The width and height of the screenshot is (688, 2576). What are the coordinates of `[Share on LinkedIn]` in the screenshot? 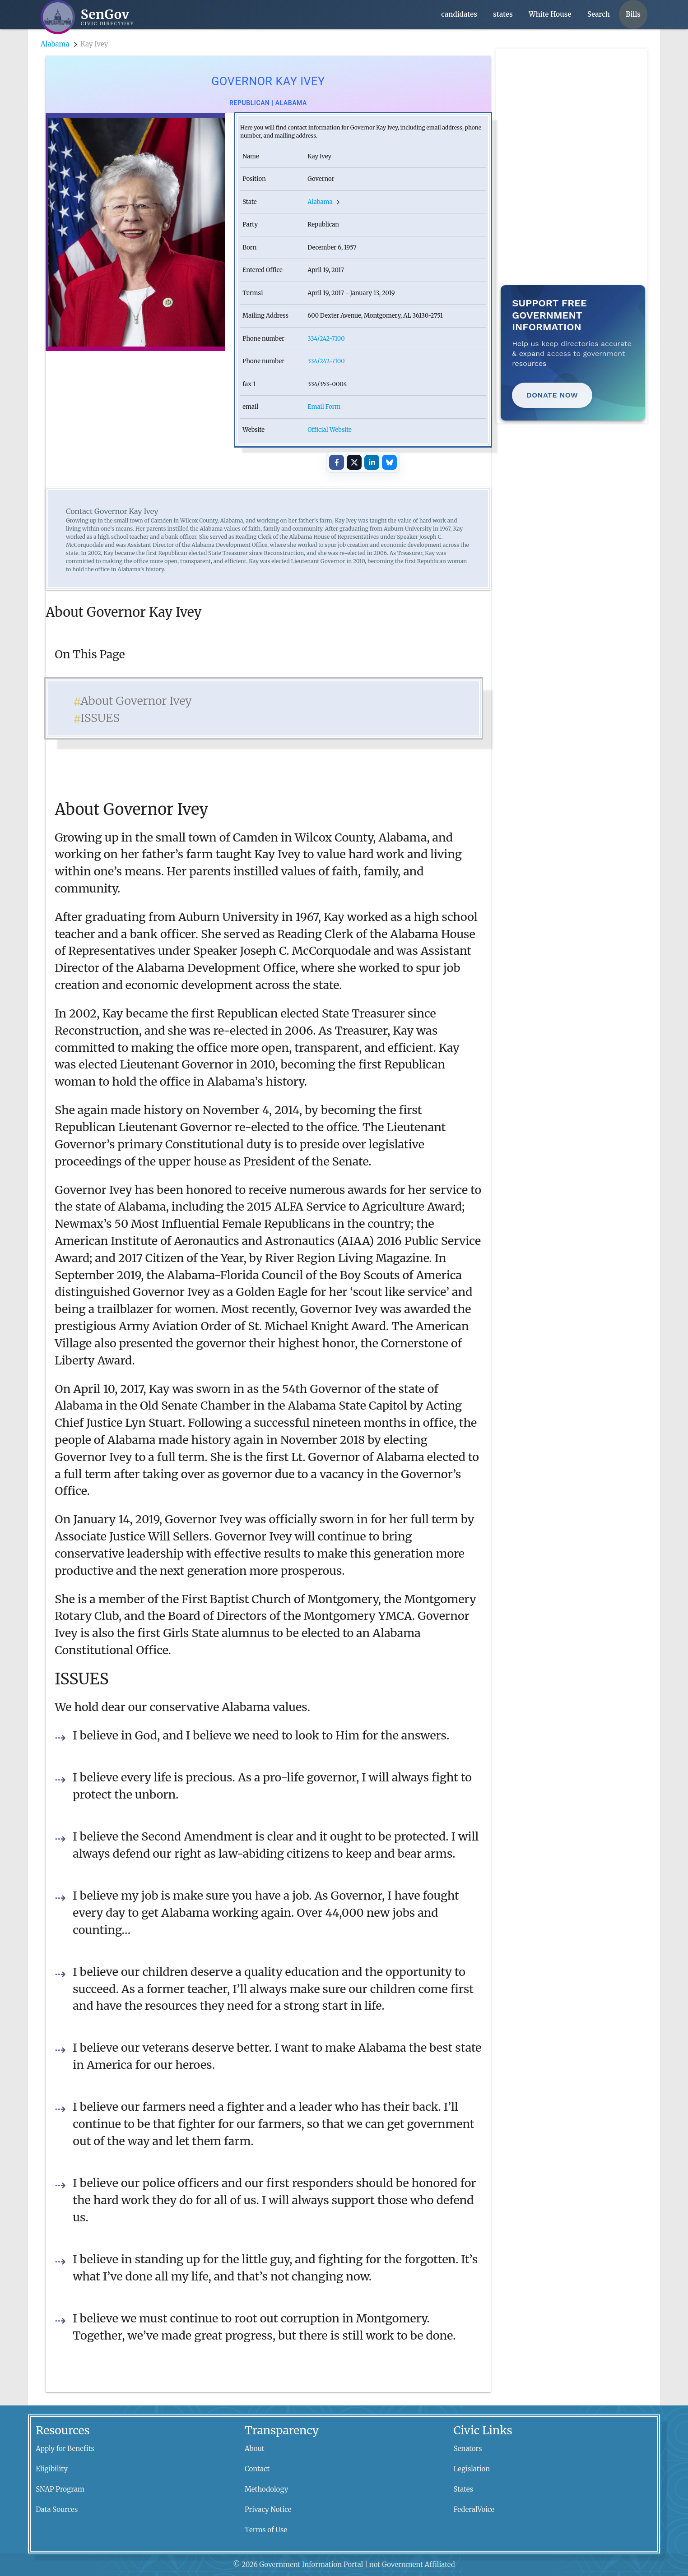 It's located at (371, 462).